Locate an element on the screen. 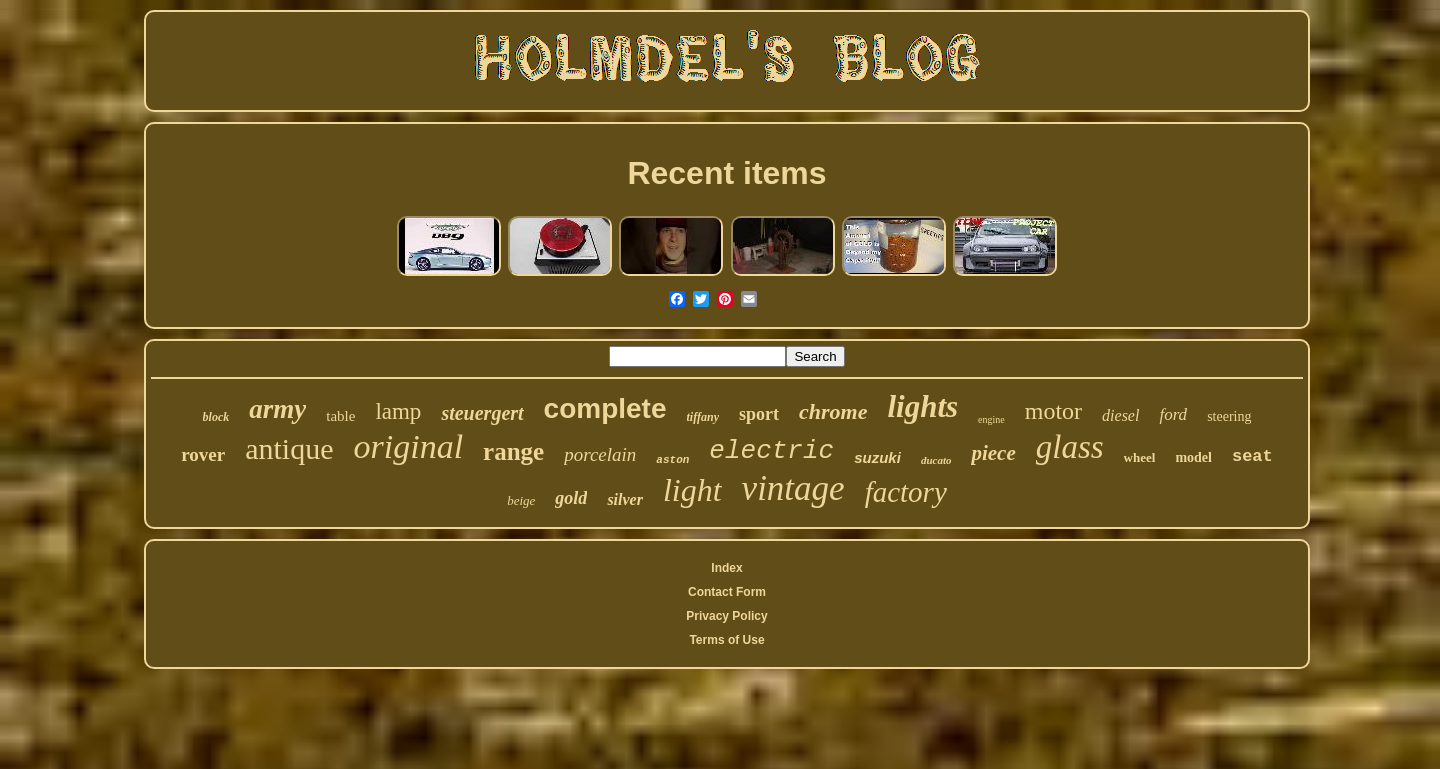 The image size is (1440, 769). seat is located at coordinates (1252, 456).